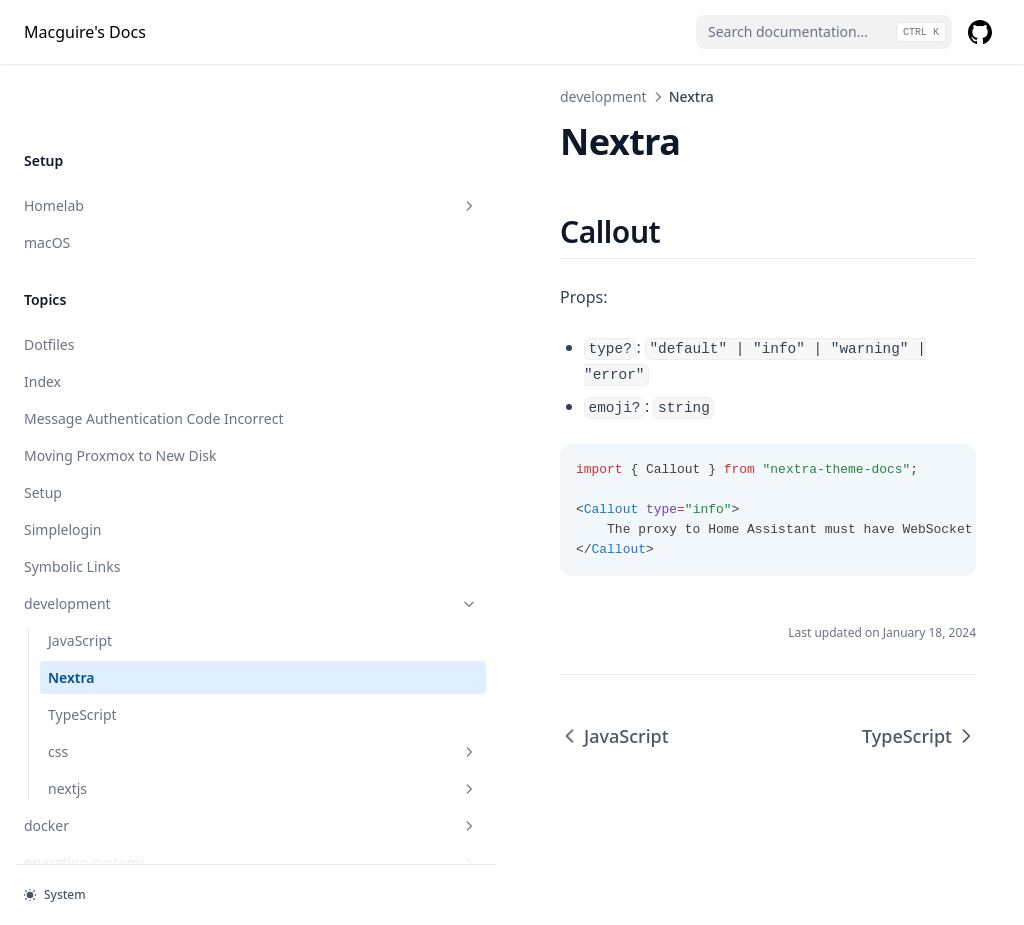 This screenshot has height=925, width=1024. I want to click on TypeScript, so click(82, 573).